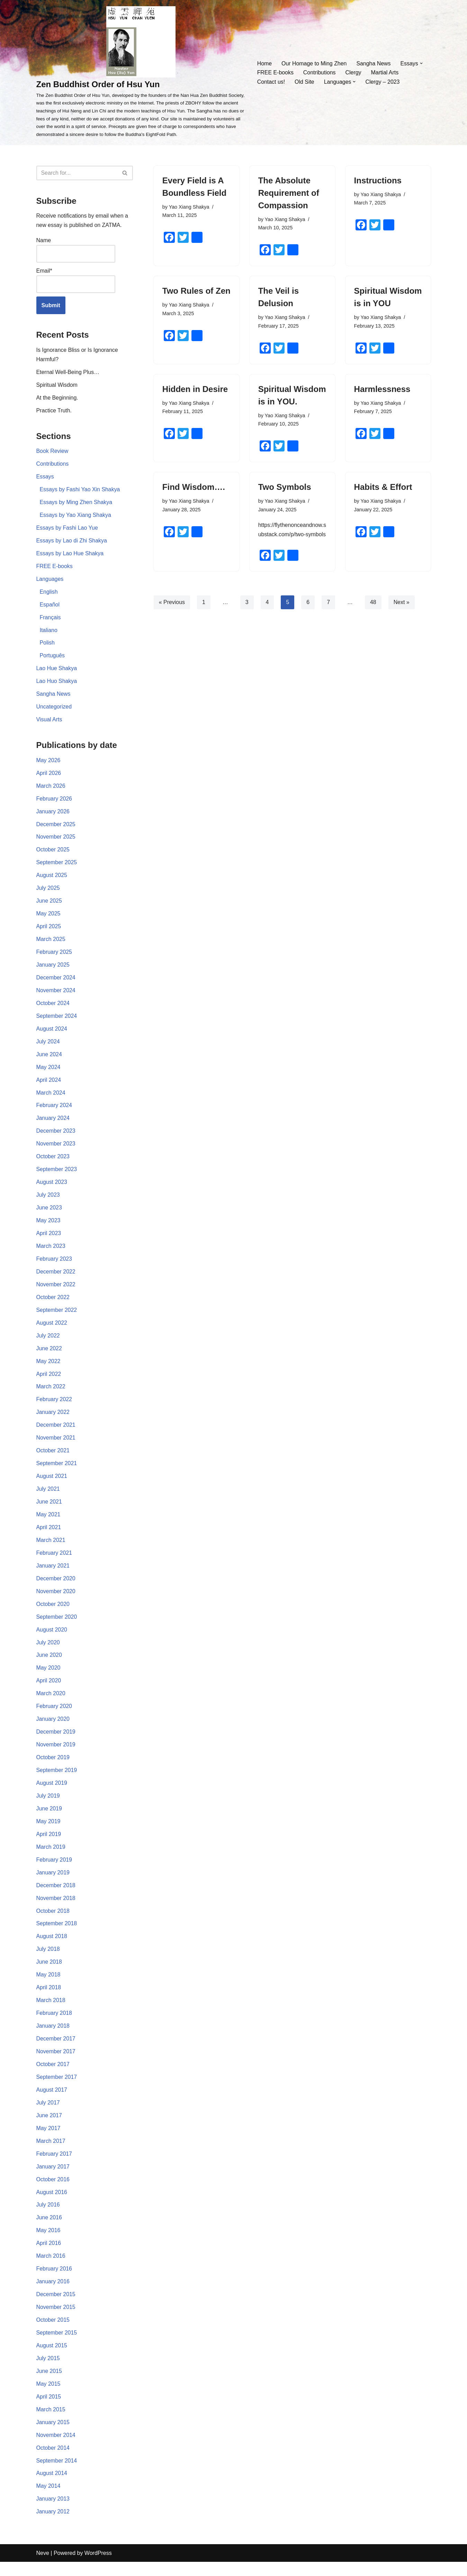 This screenshot has height=2576, width=467. I want to click on Clergy – 2023, so click(383, 82).